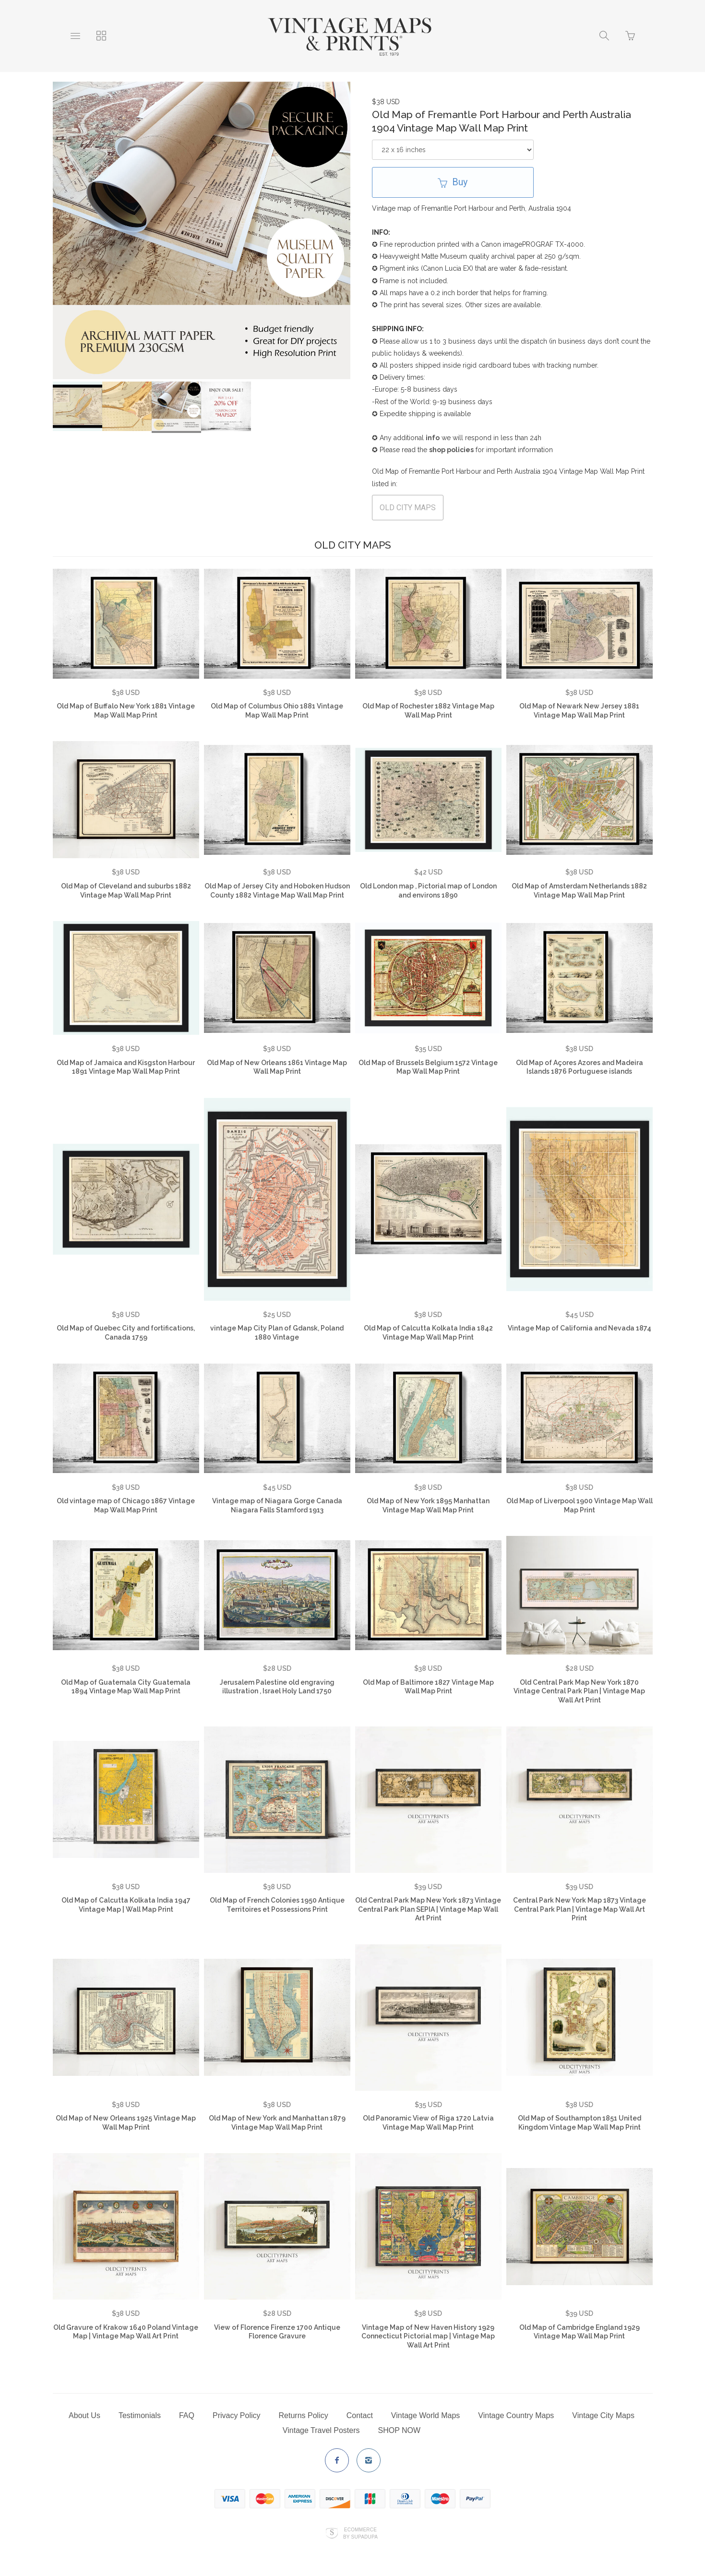 The width and height of the screenshot is (705, 2576). Describe the element at coordinates (399, 2430) in the screenshot. I see `SHOP NOW` at that location.